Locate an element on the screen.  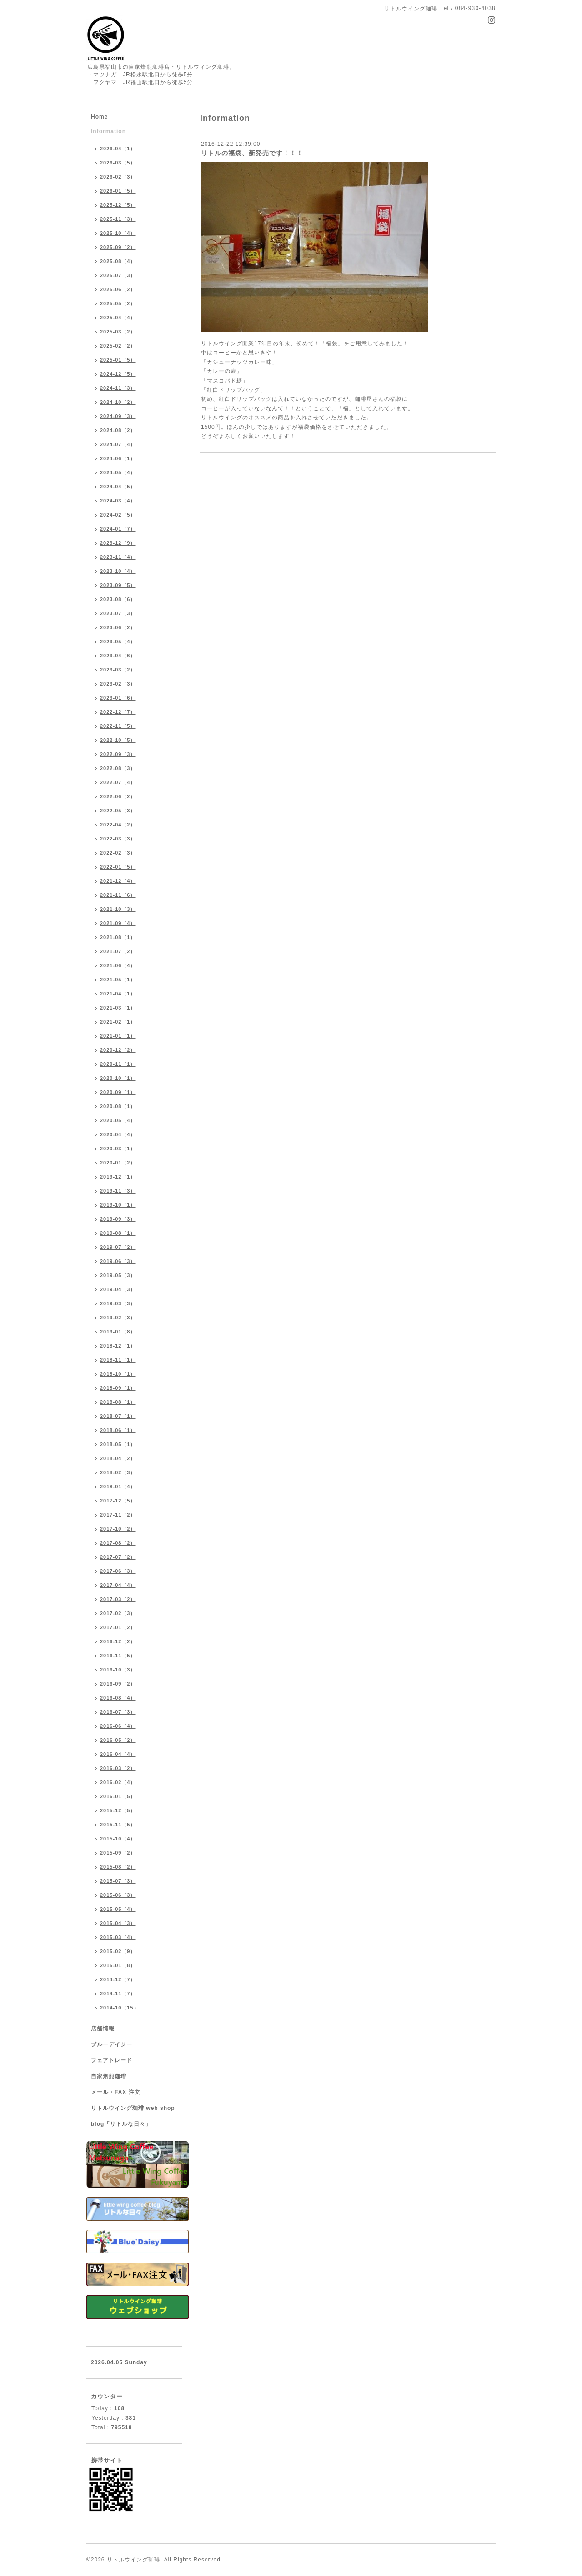
2024-09（3） is located at coordinates (118, 416).